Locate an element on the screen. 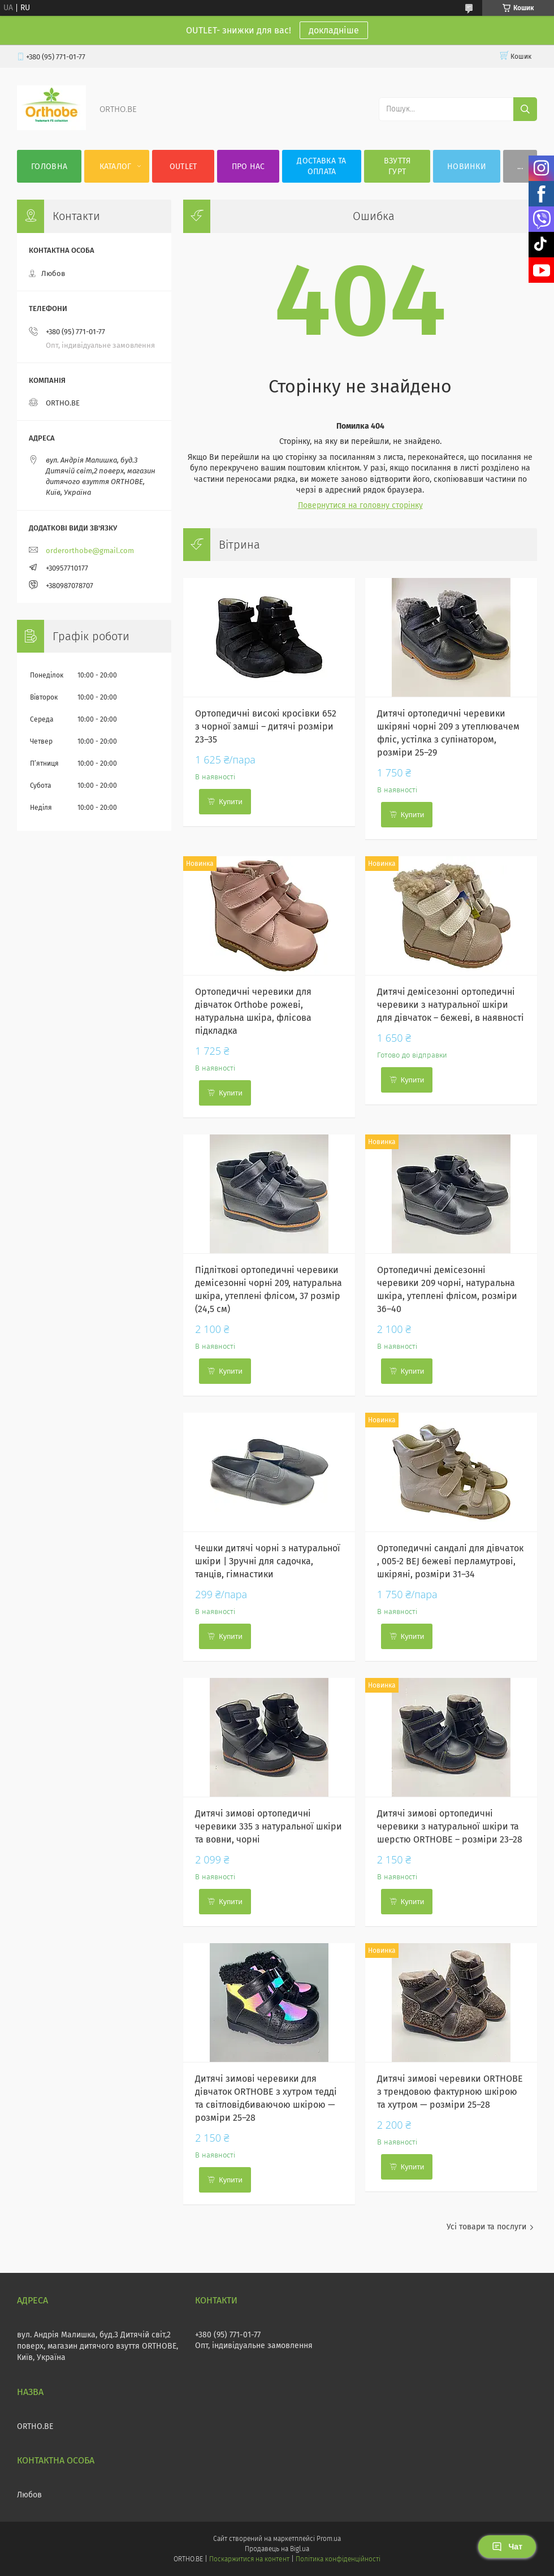  Чат is located at coordinates (507, 2547).